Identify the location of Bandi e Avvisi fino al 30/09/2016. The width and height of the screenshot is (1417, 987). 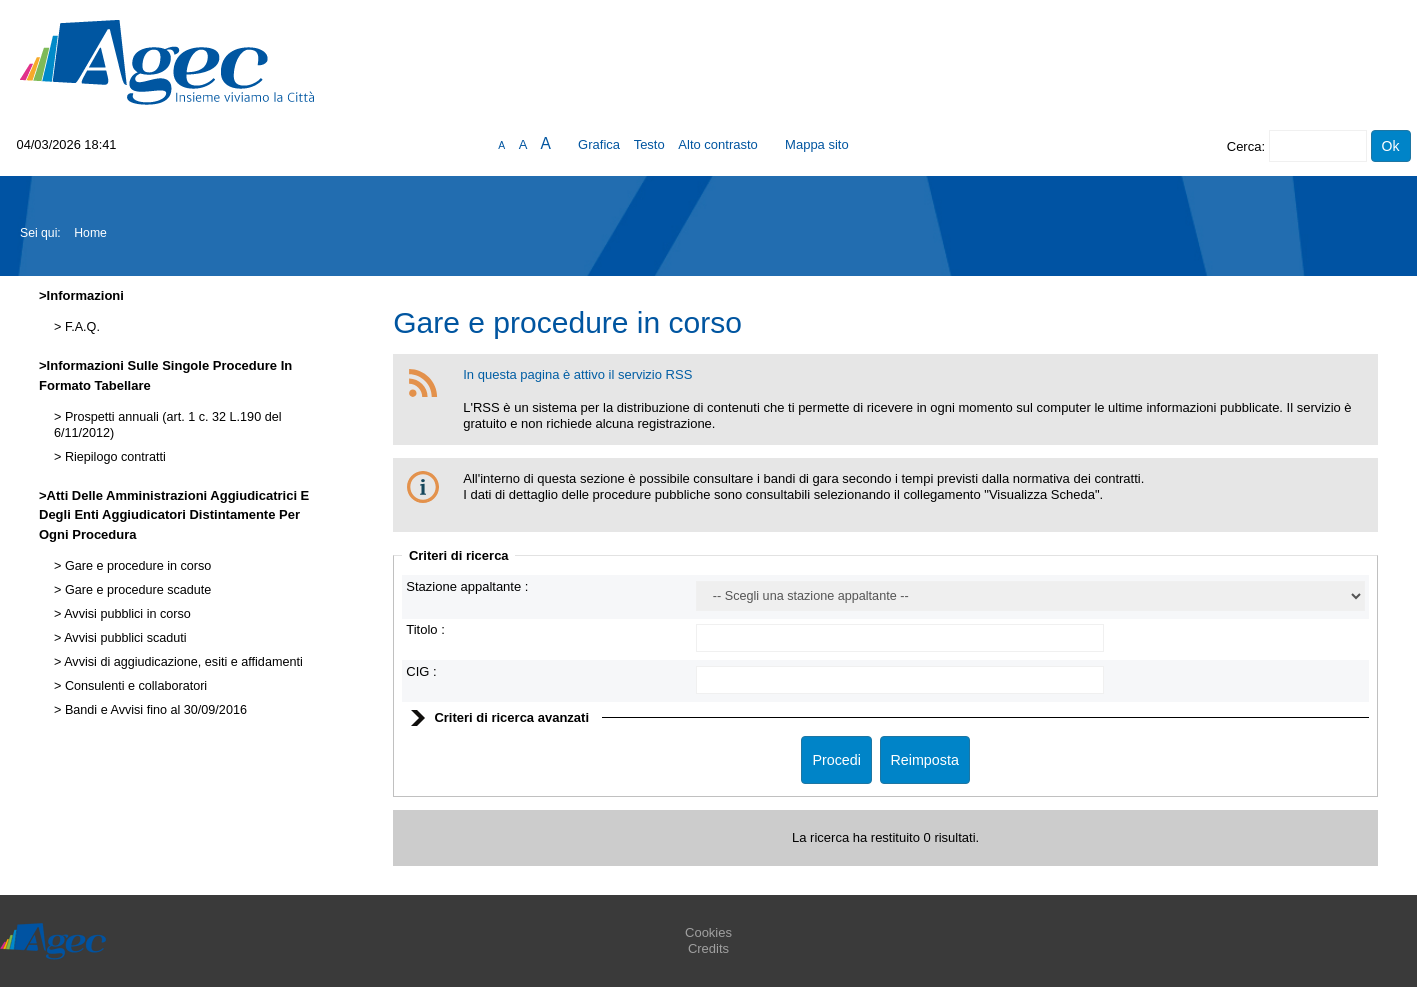
(154, 710).